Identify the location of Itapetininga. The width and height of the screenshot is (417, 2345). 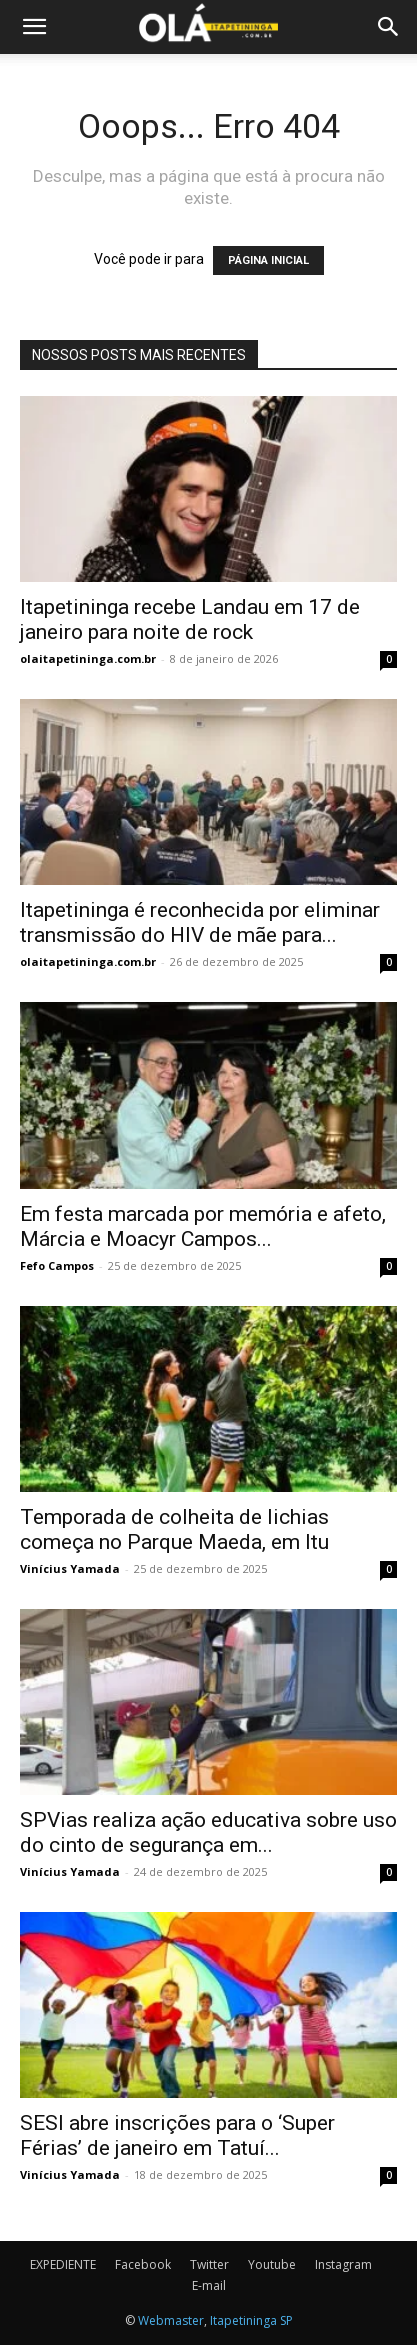
(243, 2320).